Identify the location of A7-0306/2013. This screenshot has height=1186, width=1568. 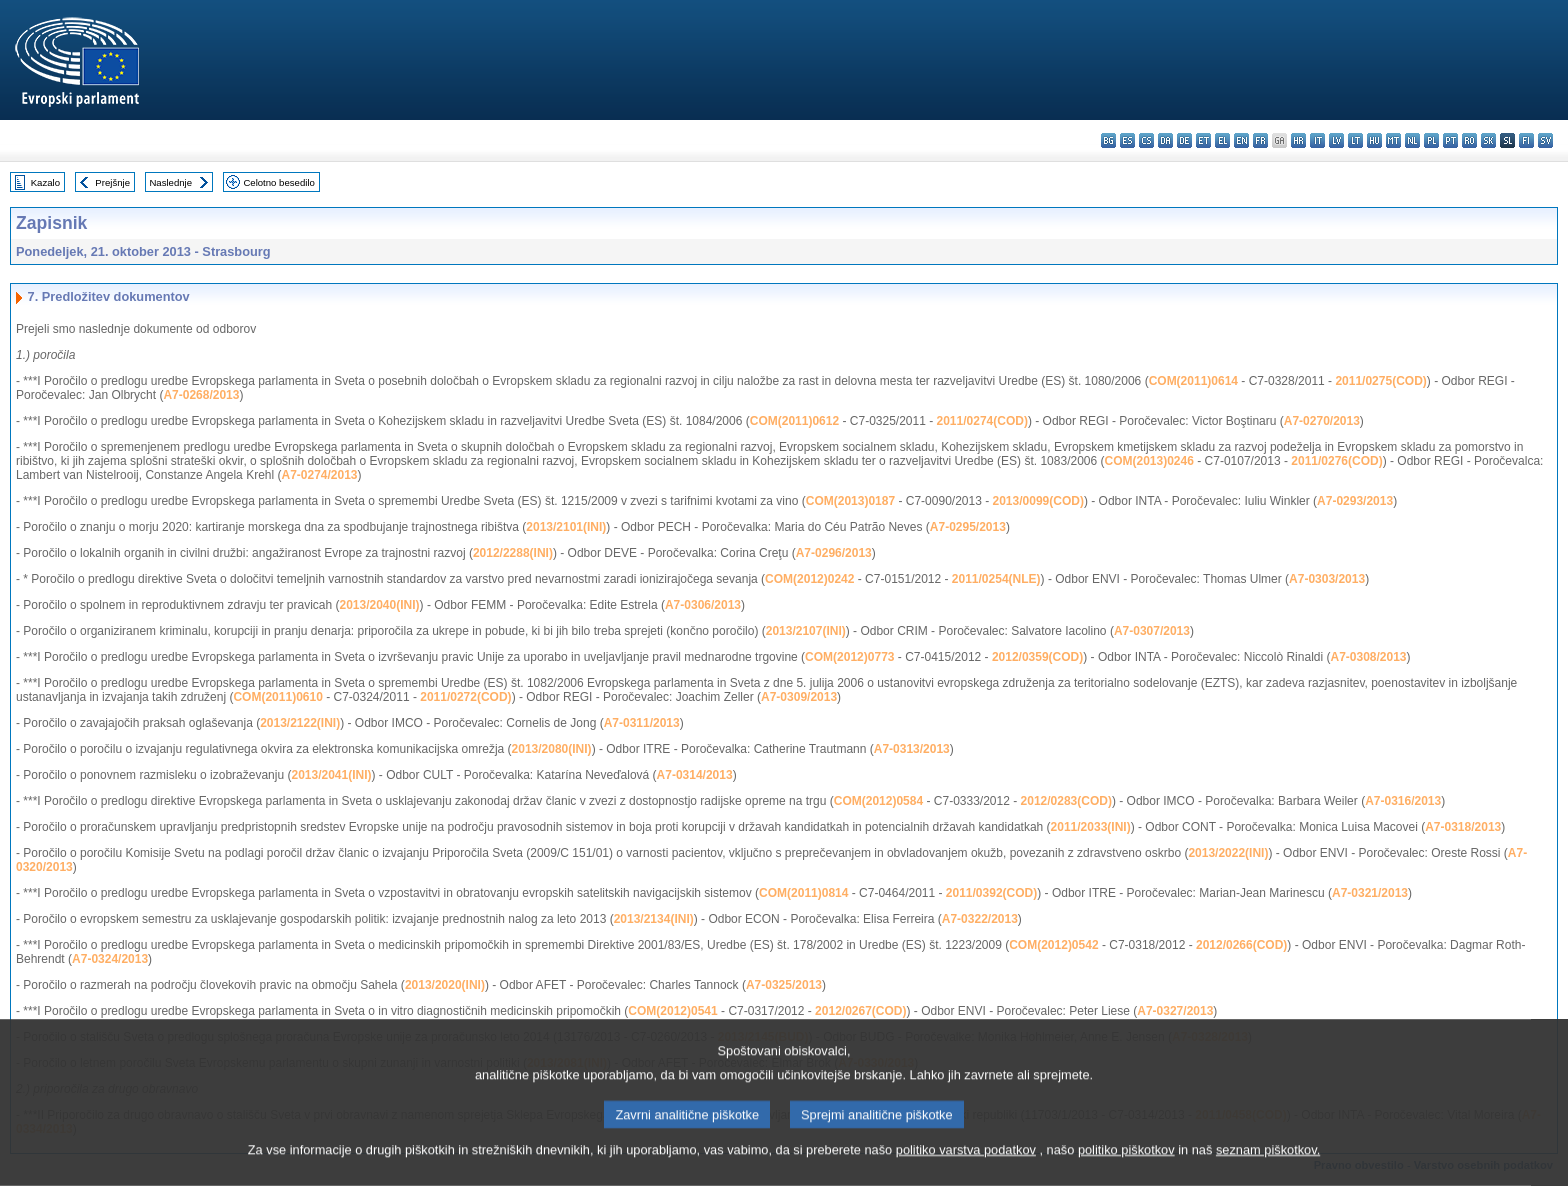
(703, 605).